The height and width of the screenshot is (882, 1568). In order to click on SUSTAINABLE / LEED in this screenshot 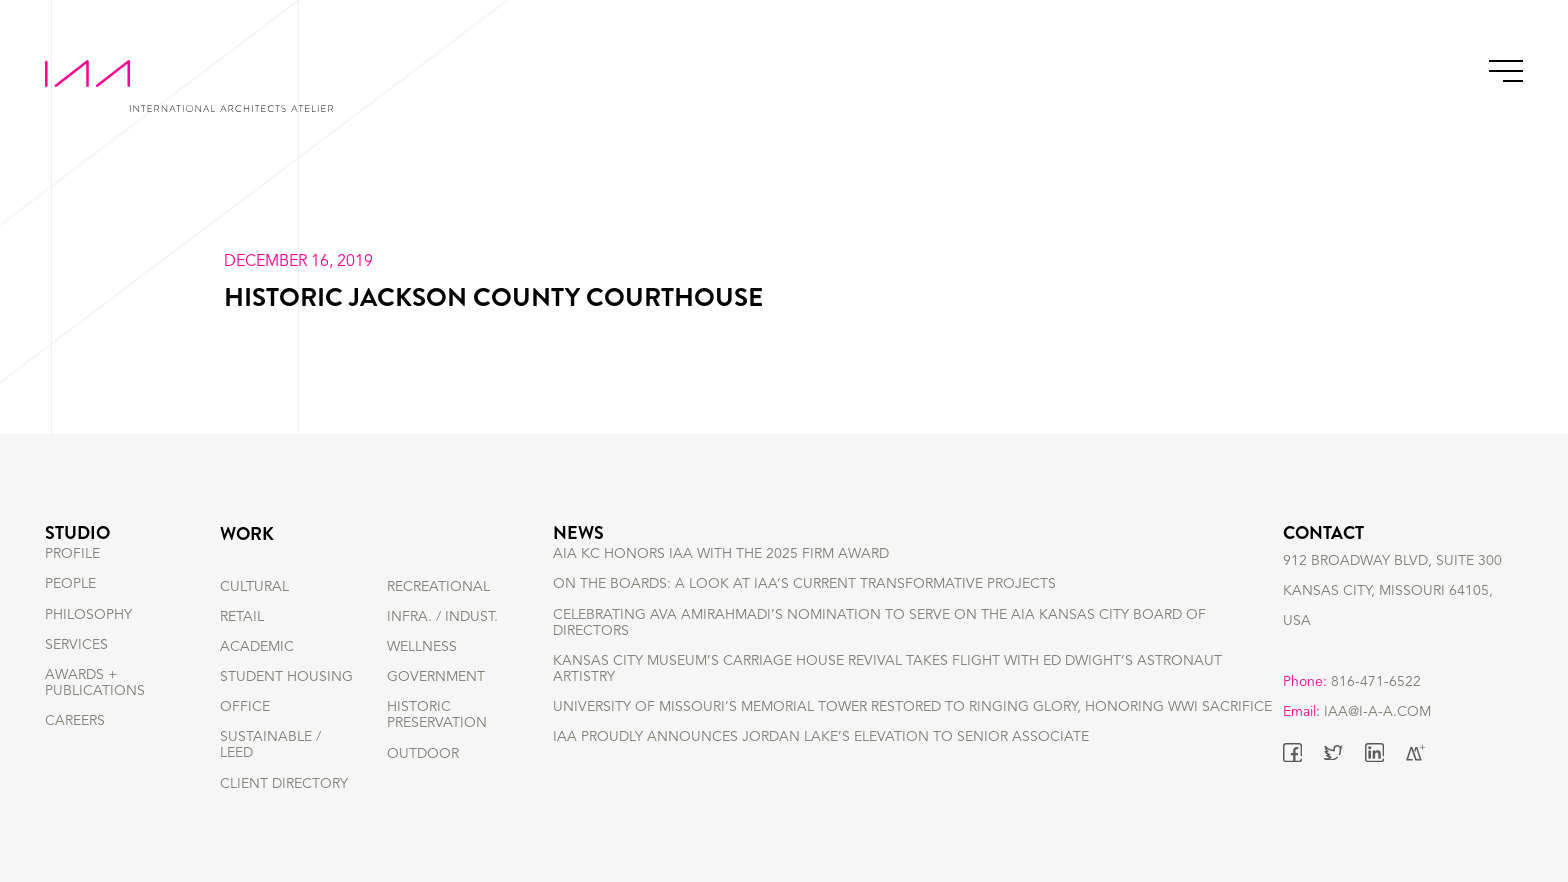, I will do `click(270, 745)`.